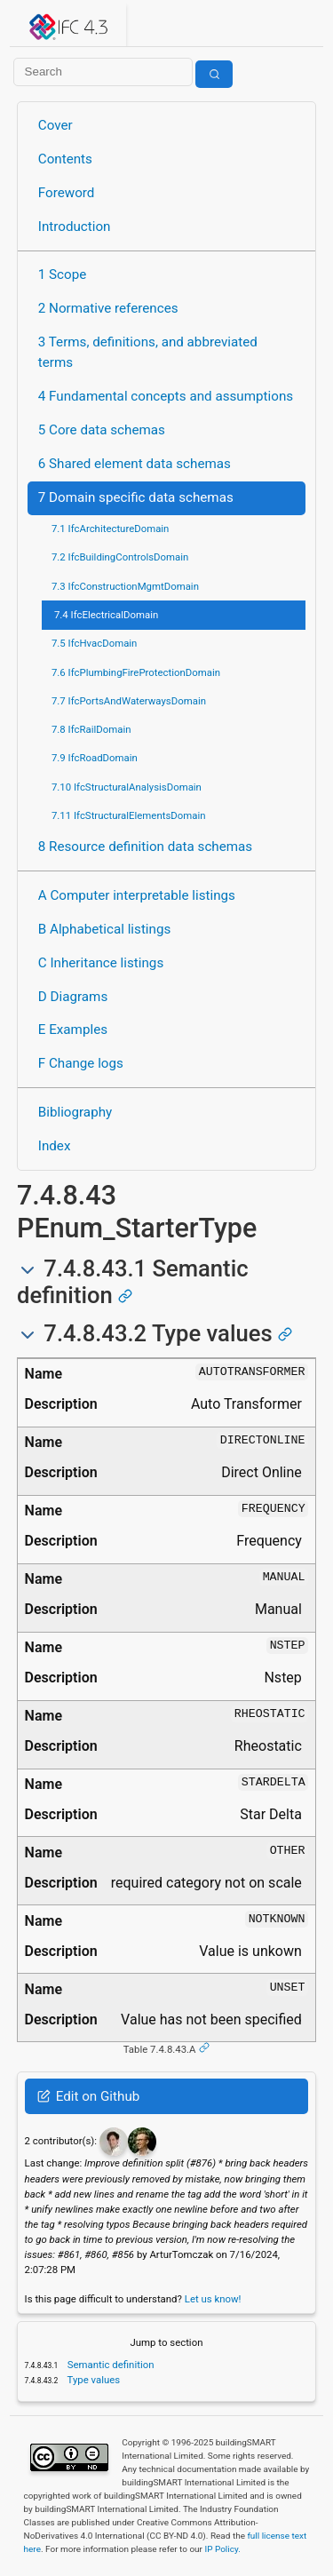 This screenshot has height=2576, width=333. I want to click on 7.4 IfcElectricalDomain, so click(106, 614).